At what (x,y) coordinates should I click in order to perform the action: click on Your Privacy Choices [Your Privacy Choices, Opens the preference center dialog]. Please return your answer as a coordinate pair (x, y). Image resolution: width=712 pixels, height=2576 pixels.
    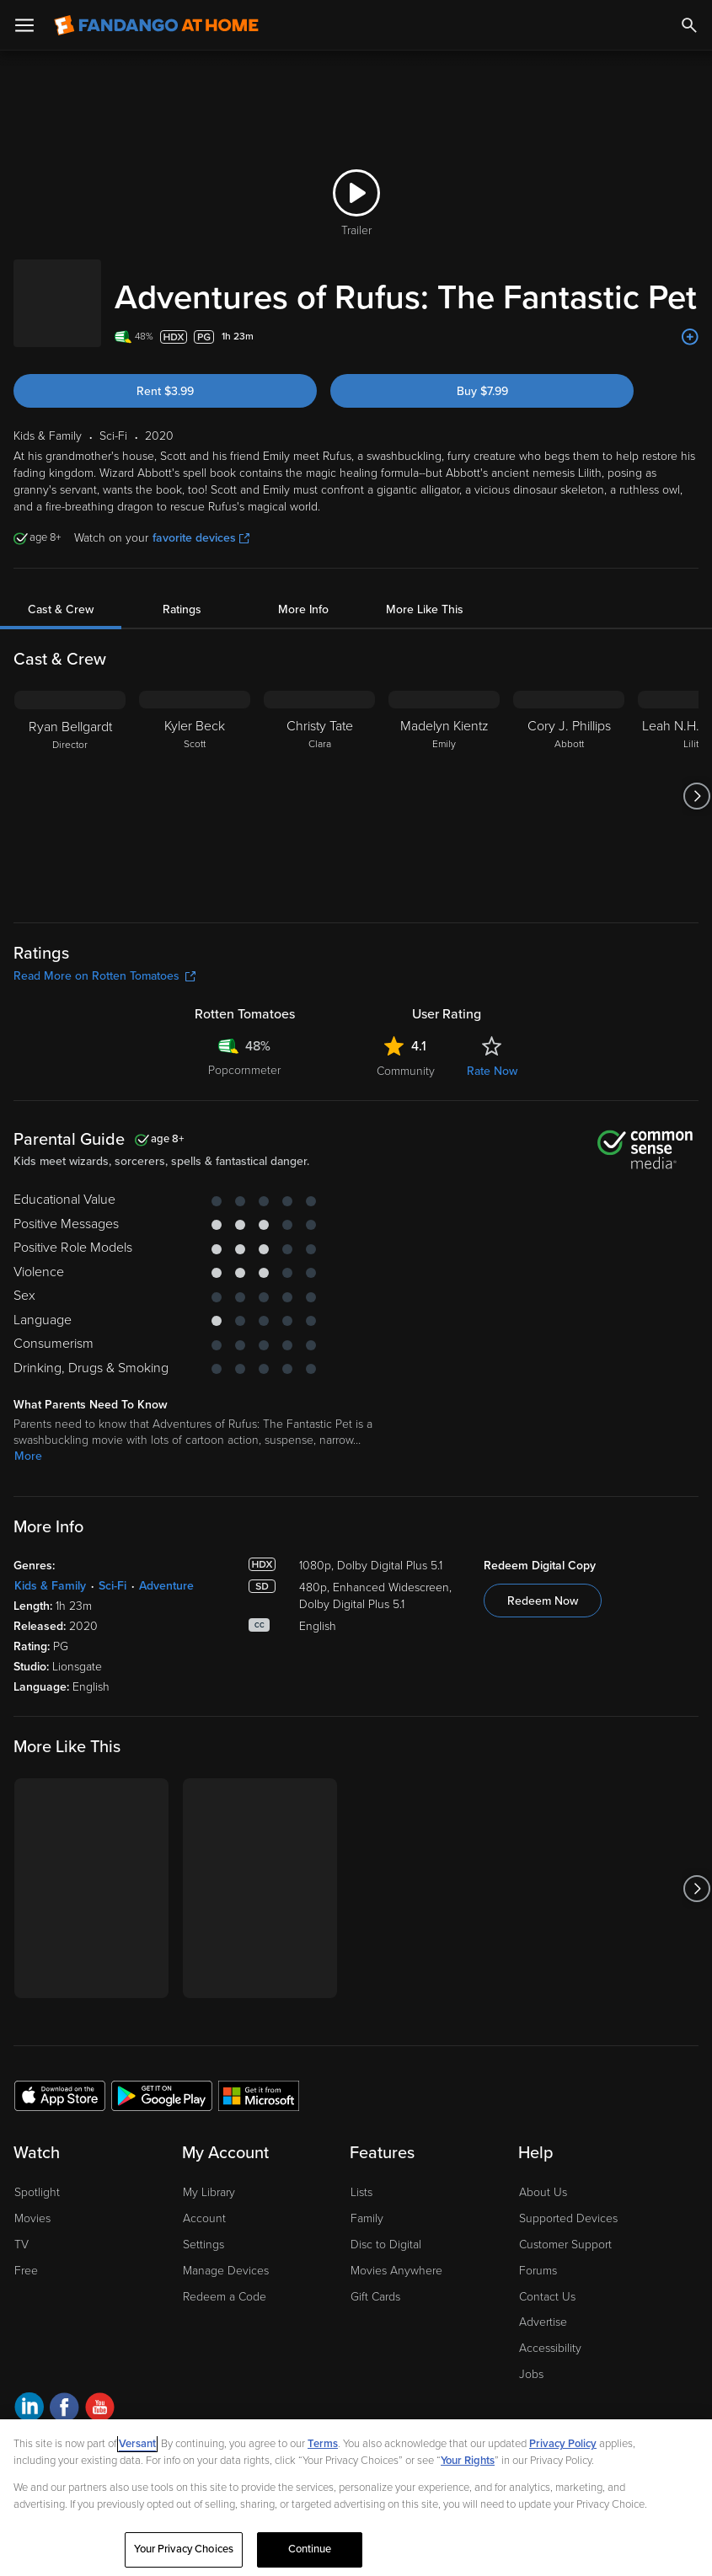
    Looking at the image, I should click on (183, 2549).